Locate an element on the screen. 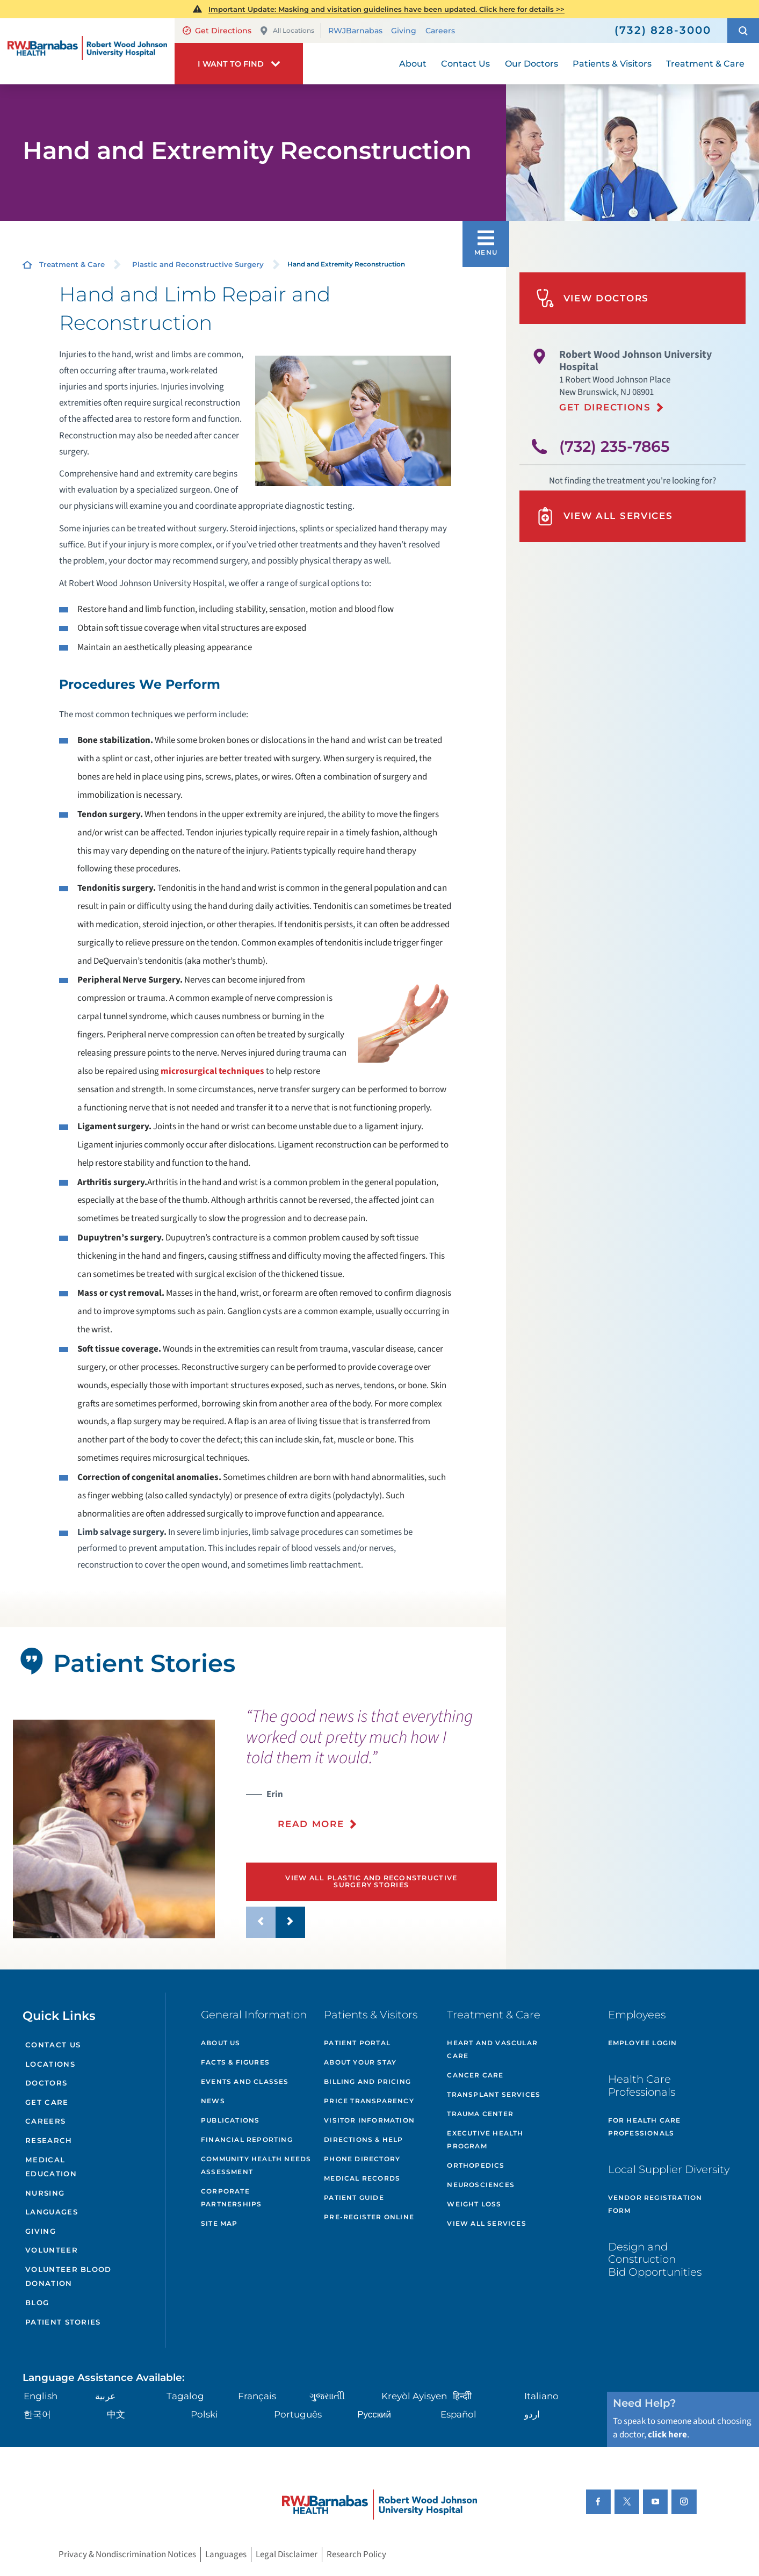 The image size is (759, 2576). Financial Reporting is located at coordinates (247, 2139).